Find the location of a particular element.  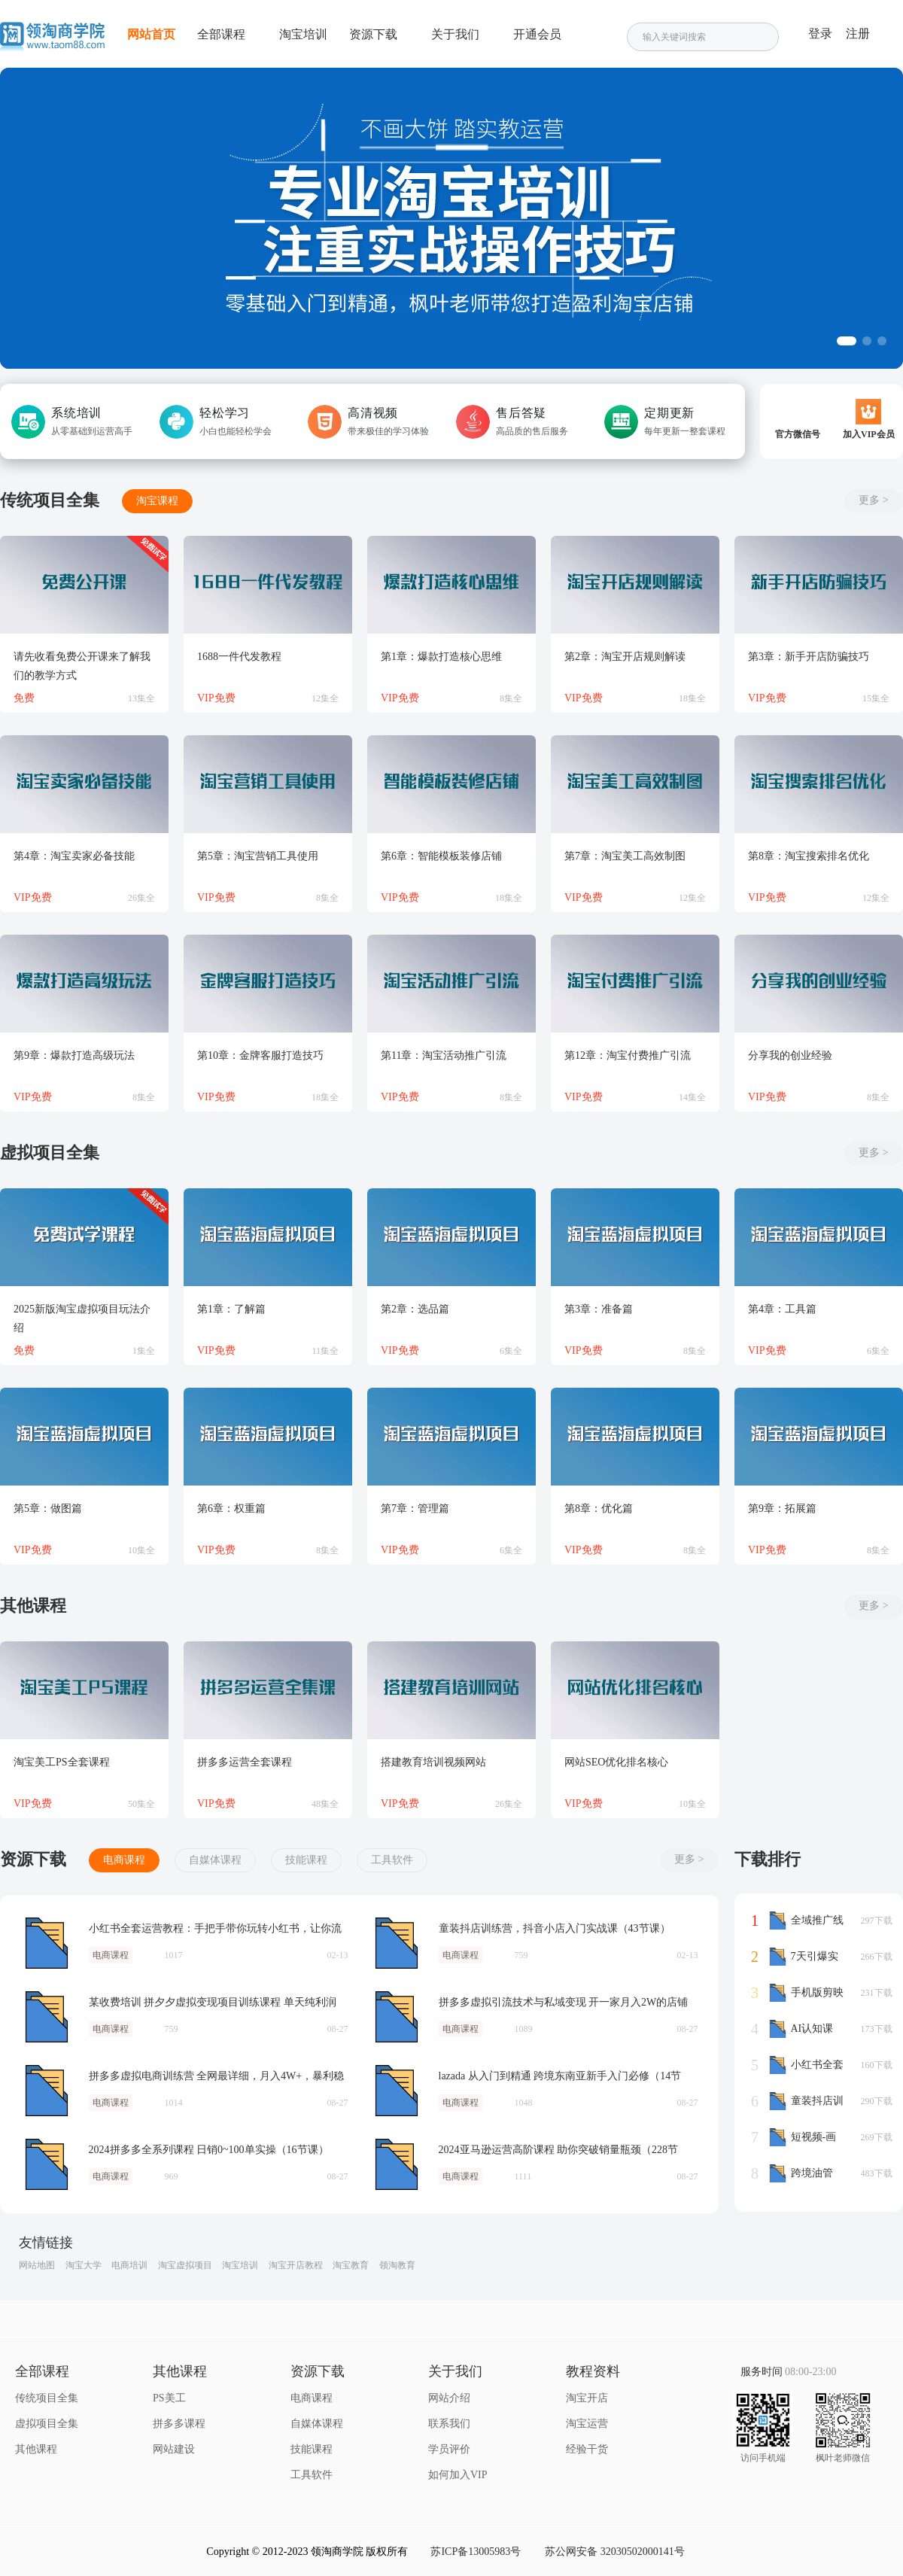

第5章：淘宝营销工具使用 is located at coordinates (257, 856).